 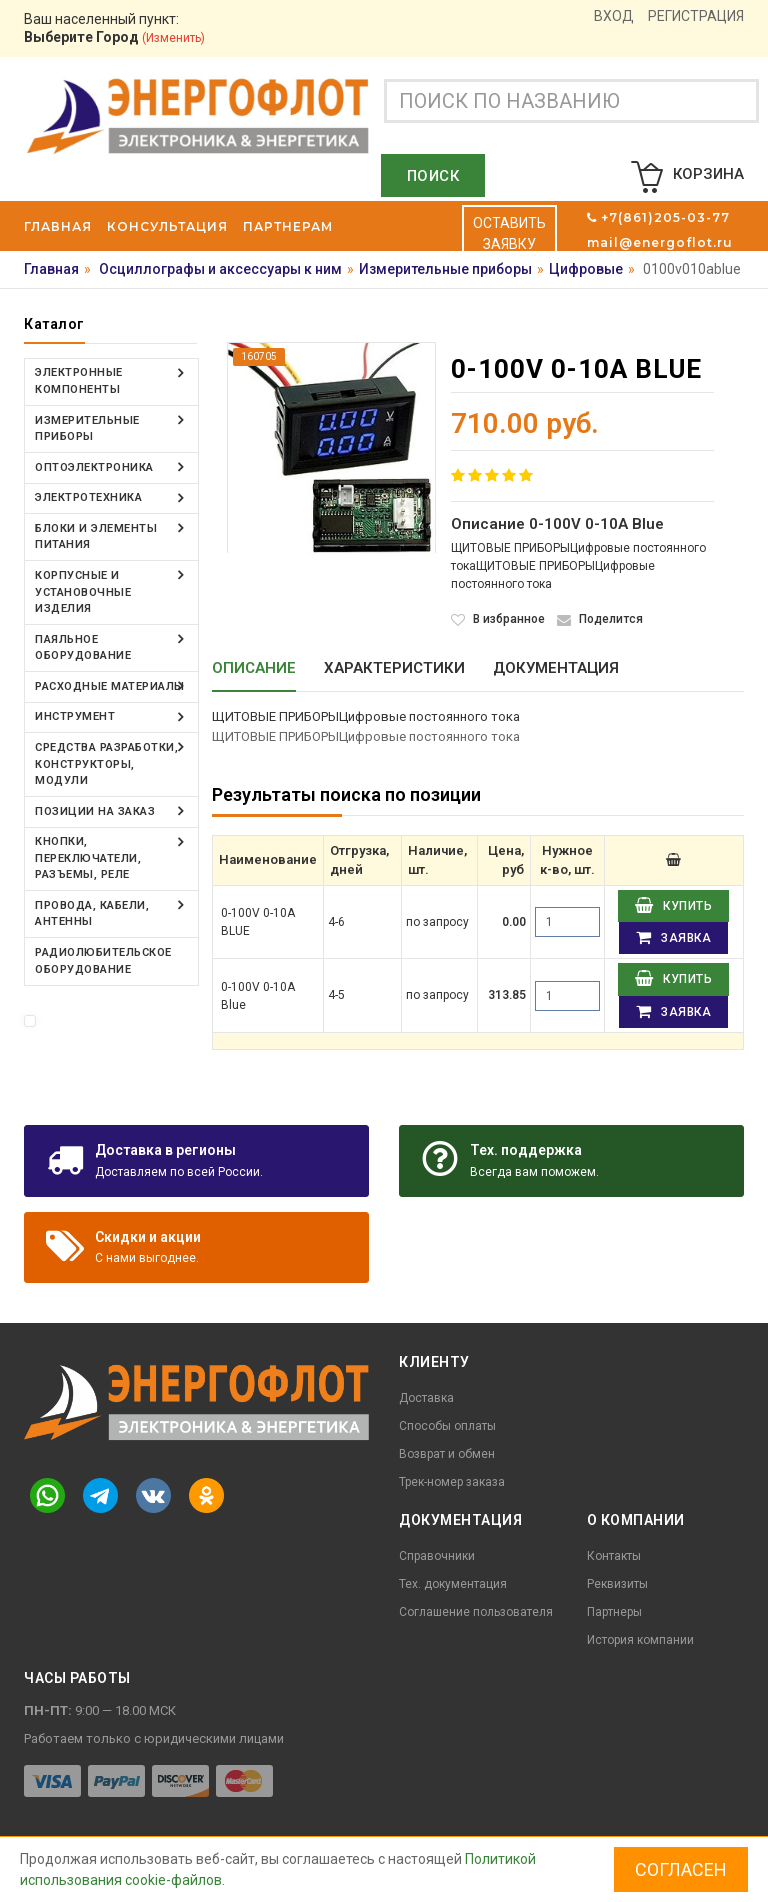 What do you see at coordinates (95, 809) in the screenshot?
I see `Позиции на заказ` at bounding box center [95, 809].